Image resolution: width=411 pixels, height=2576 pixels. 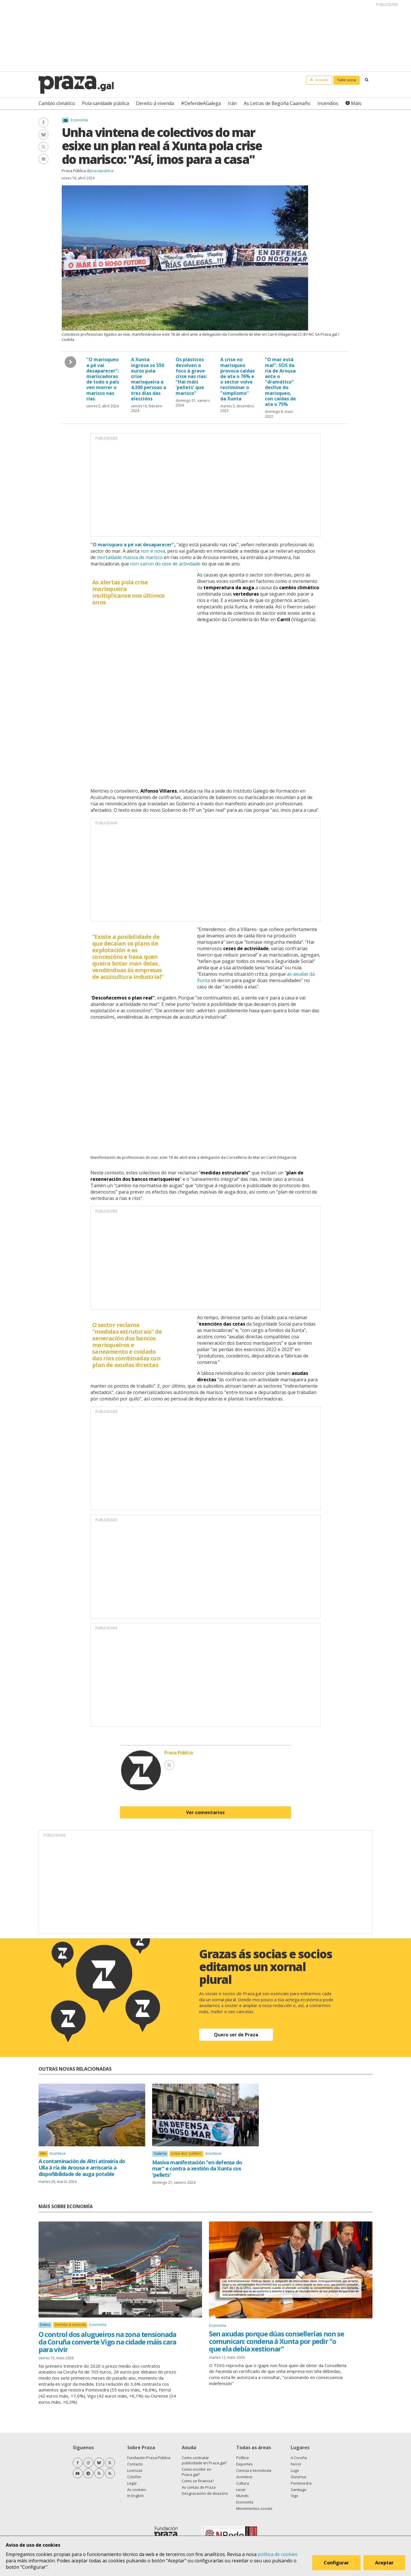 I want to click on In English, so click(x=135, y=2495).